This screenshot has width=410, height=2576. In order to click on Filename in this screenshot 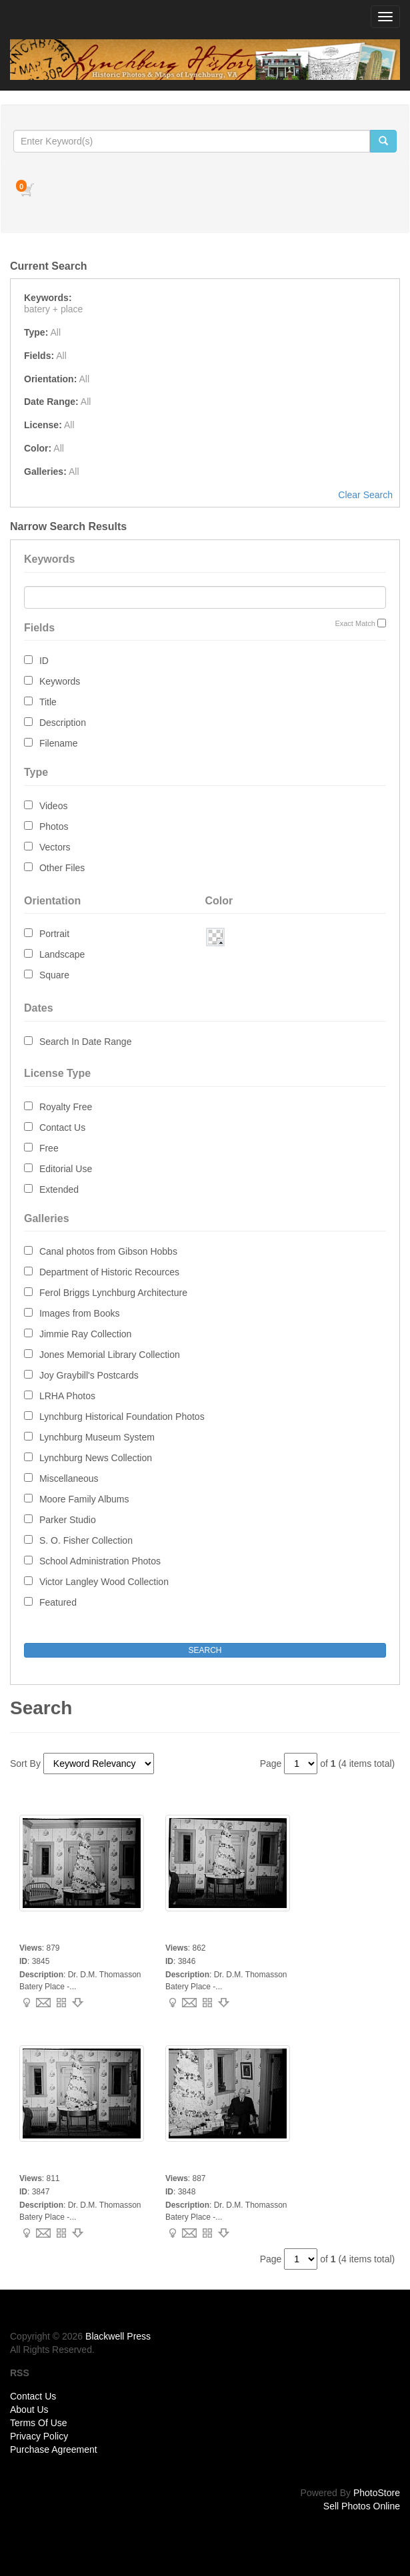, I will do `click(58, 743)`.